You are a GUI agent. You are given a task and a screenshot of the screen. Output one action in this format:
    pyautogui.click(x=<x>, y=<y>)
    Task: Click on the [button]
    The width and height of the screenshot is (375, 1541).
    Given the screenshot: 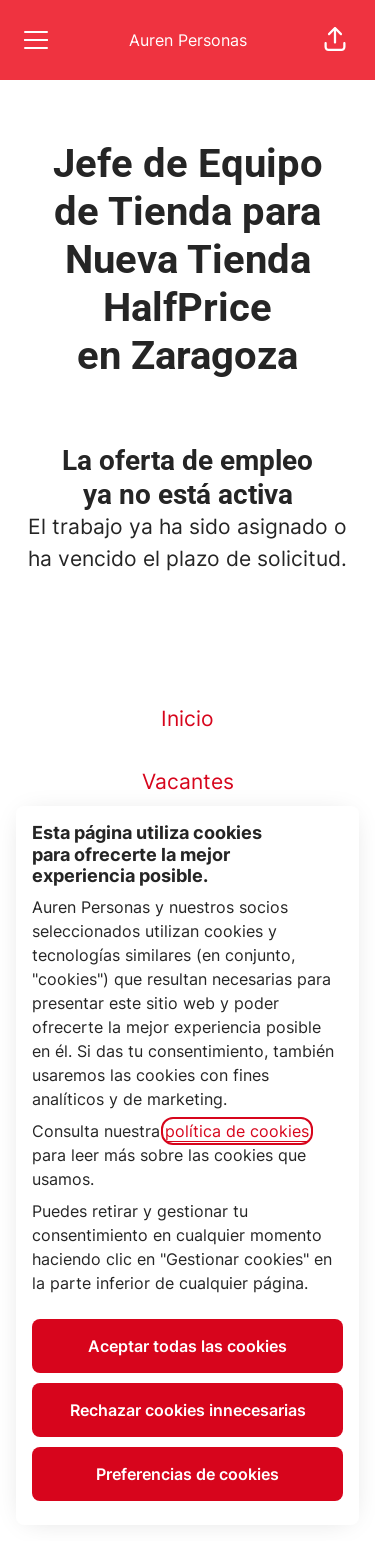 What is the action you would take?
    pyautogui.click(x=335, y=40)
    